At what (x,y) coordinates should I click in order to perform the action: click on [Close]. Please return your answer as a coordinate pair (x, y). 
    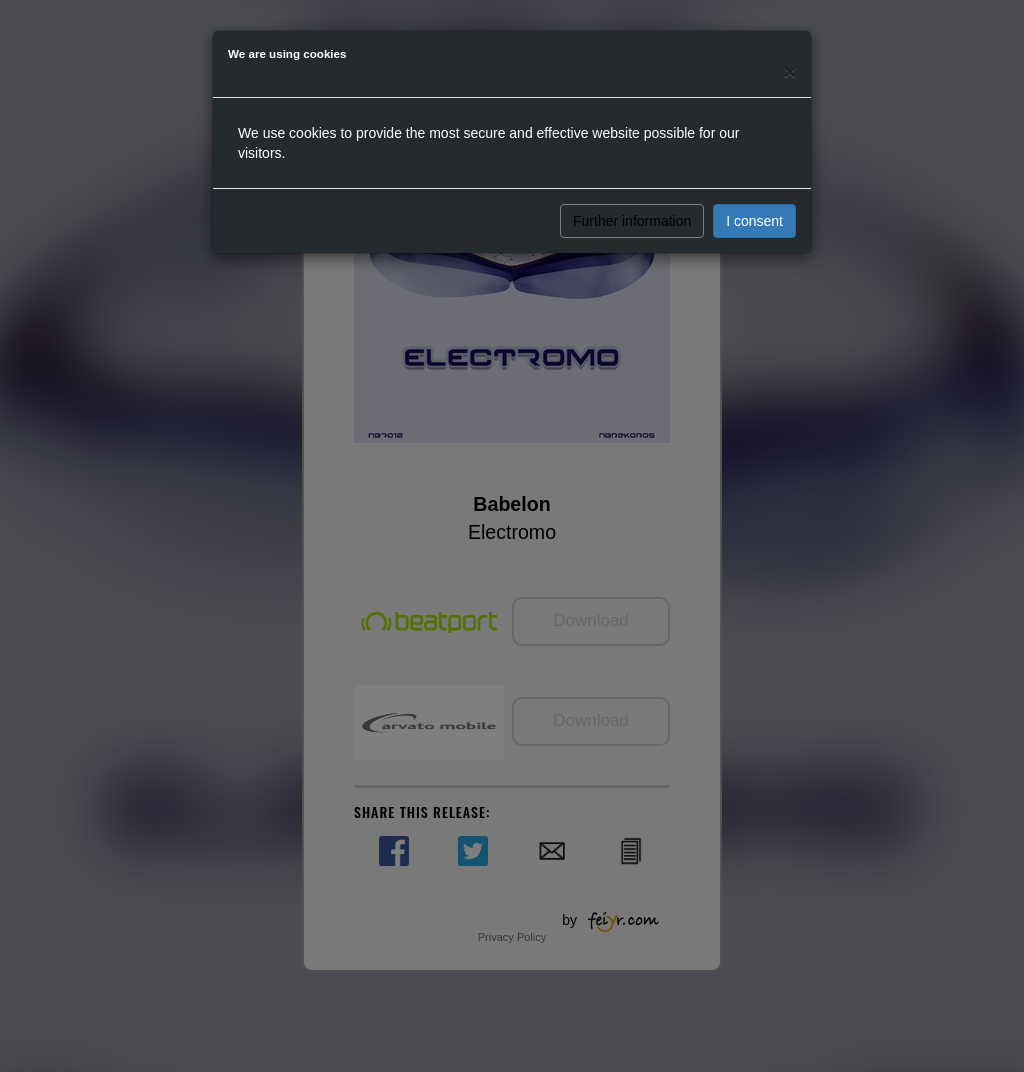
    Looking at the image, I should click on (790, 71).